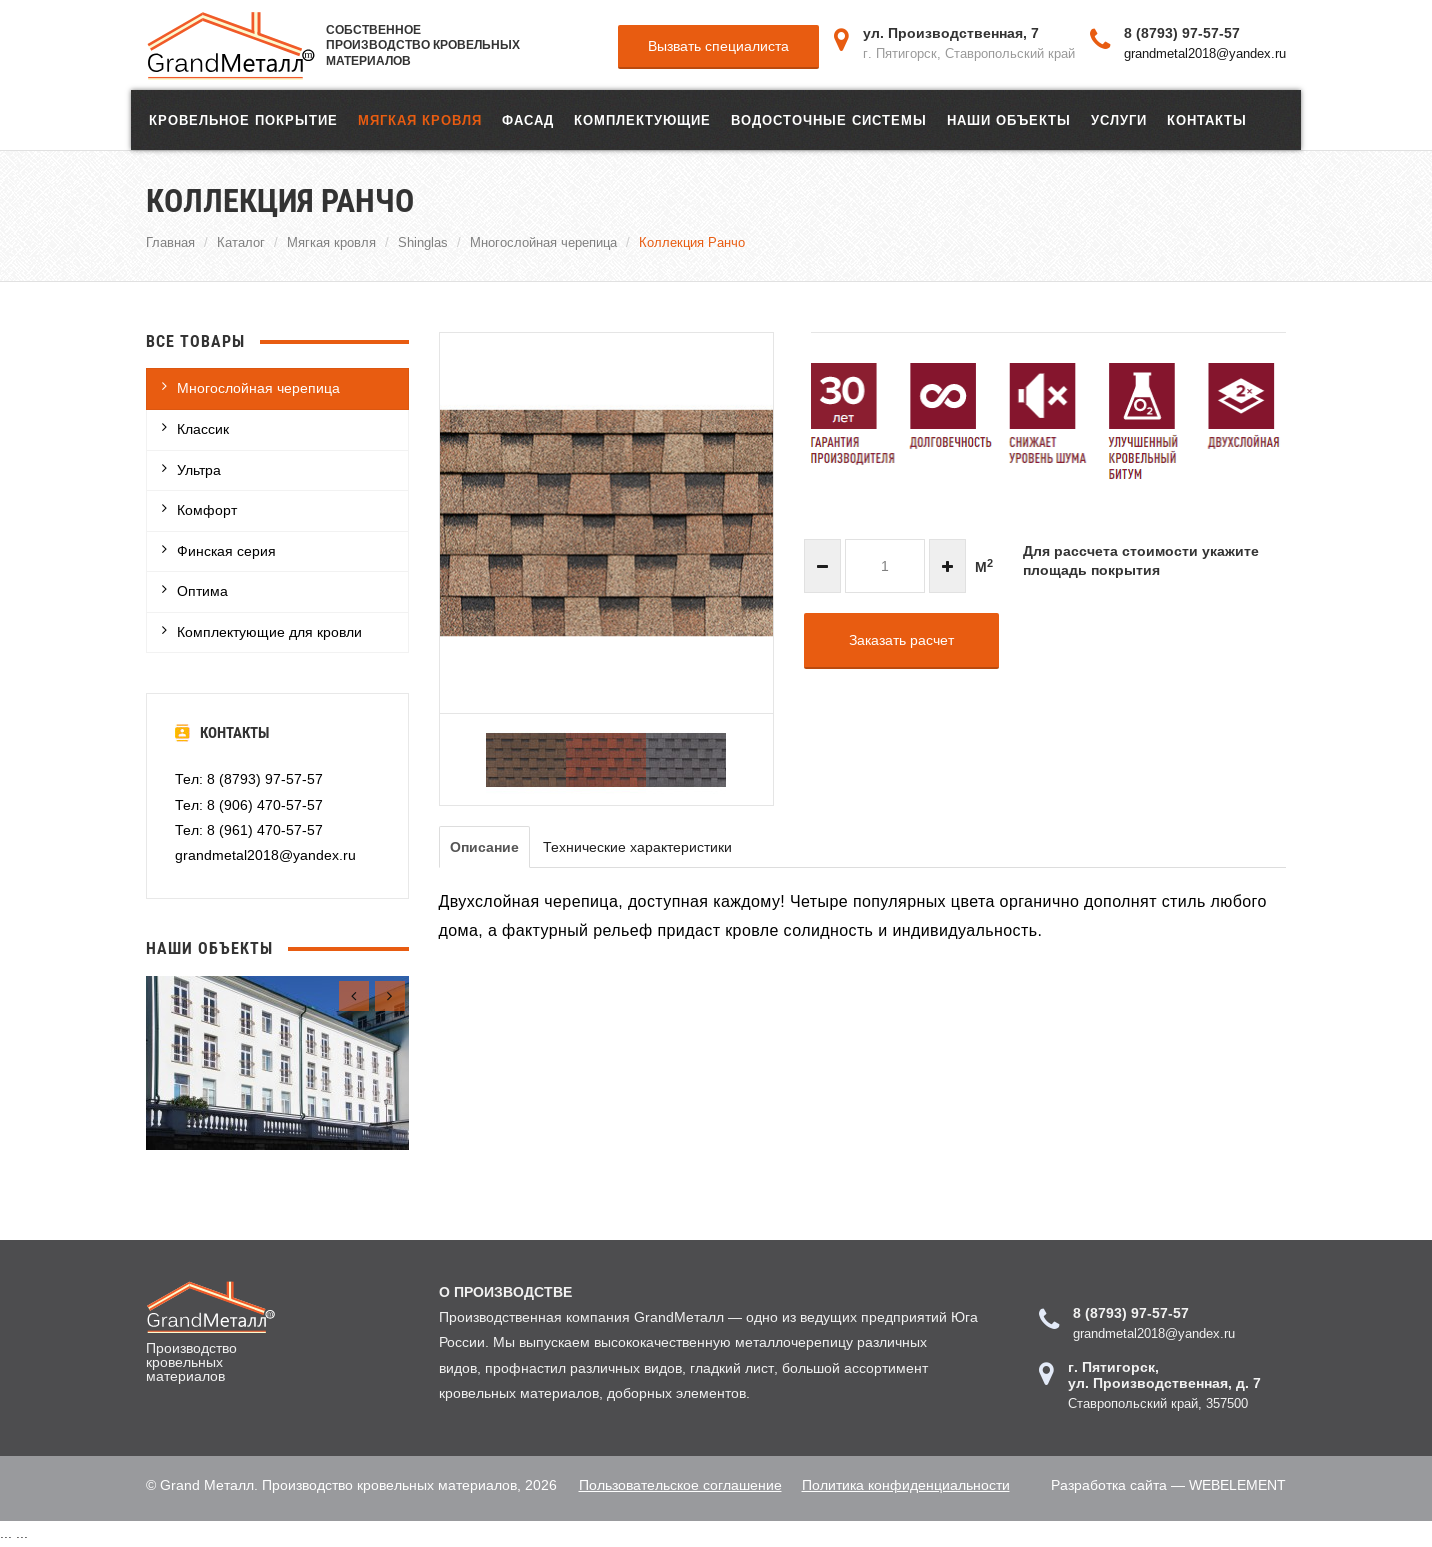  What do you see at coordinates (1009, 120) in the screenshot?
I see `Наши объекты` at bounding box center [1009, 120].